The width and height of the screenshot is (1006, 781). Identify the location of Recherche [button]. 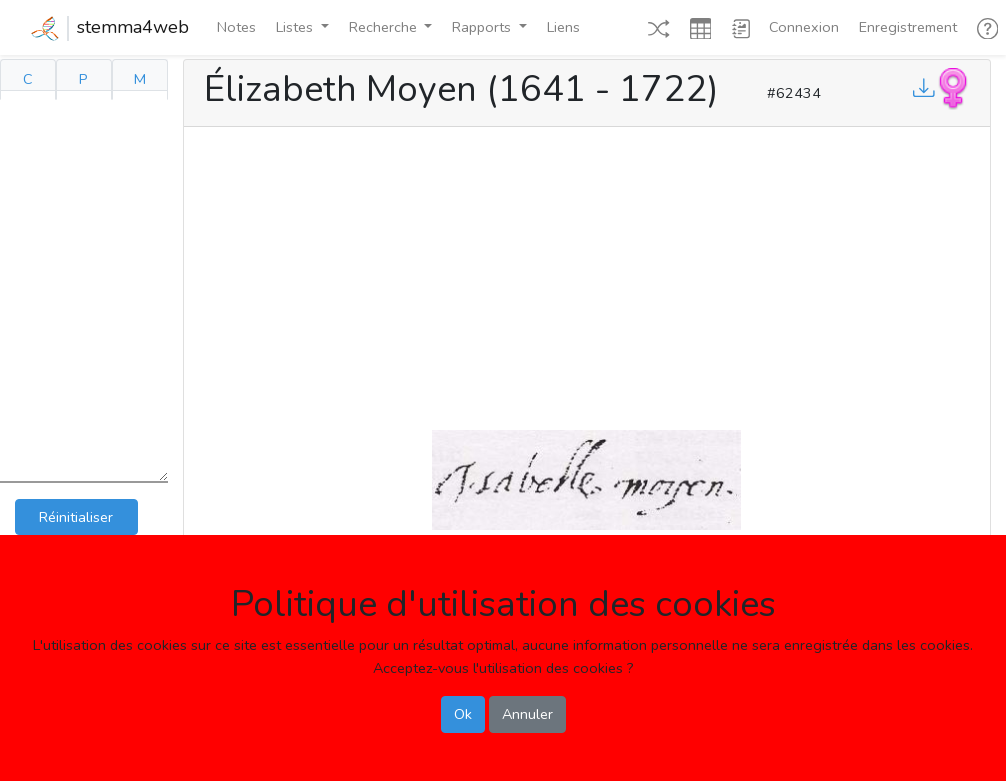
(385, 27).